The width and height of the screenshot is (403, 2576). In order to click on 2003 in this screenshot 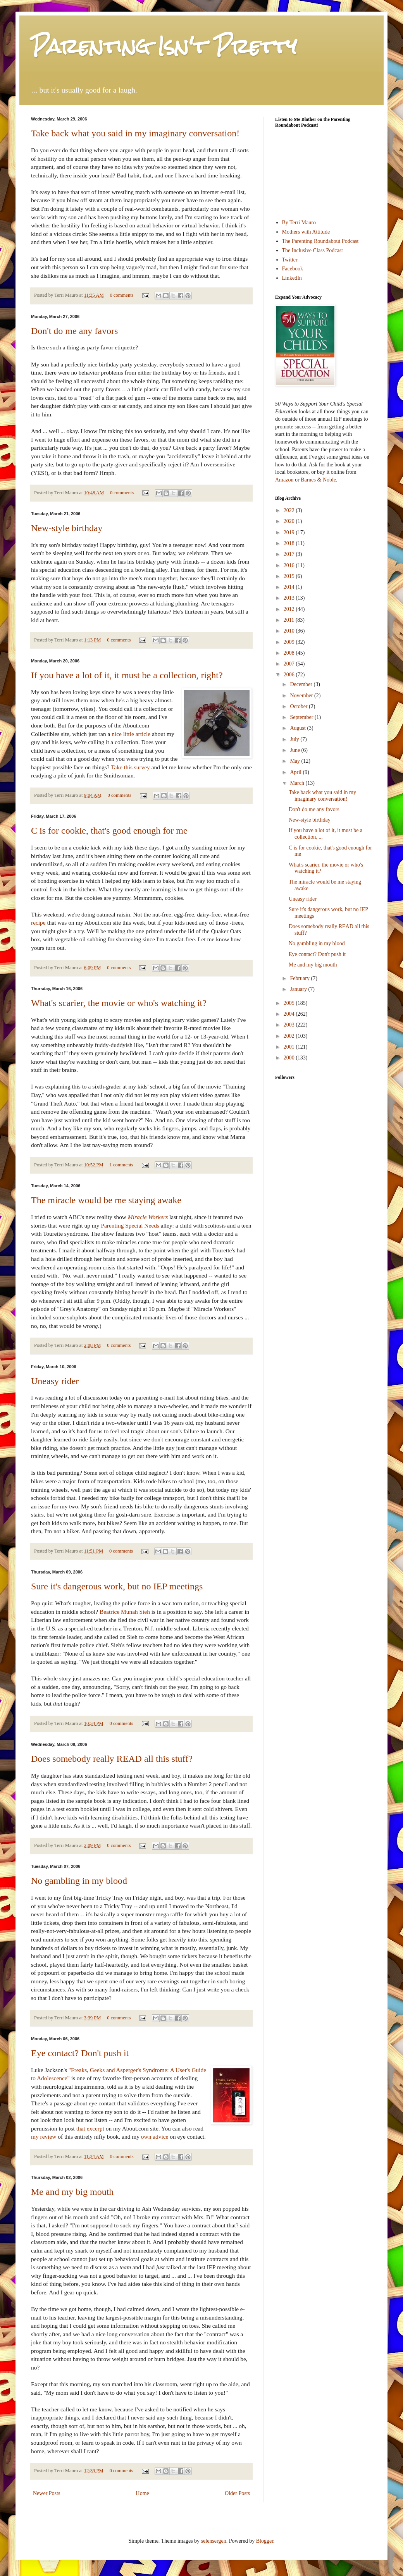, I will do `click(290, 1025)`.